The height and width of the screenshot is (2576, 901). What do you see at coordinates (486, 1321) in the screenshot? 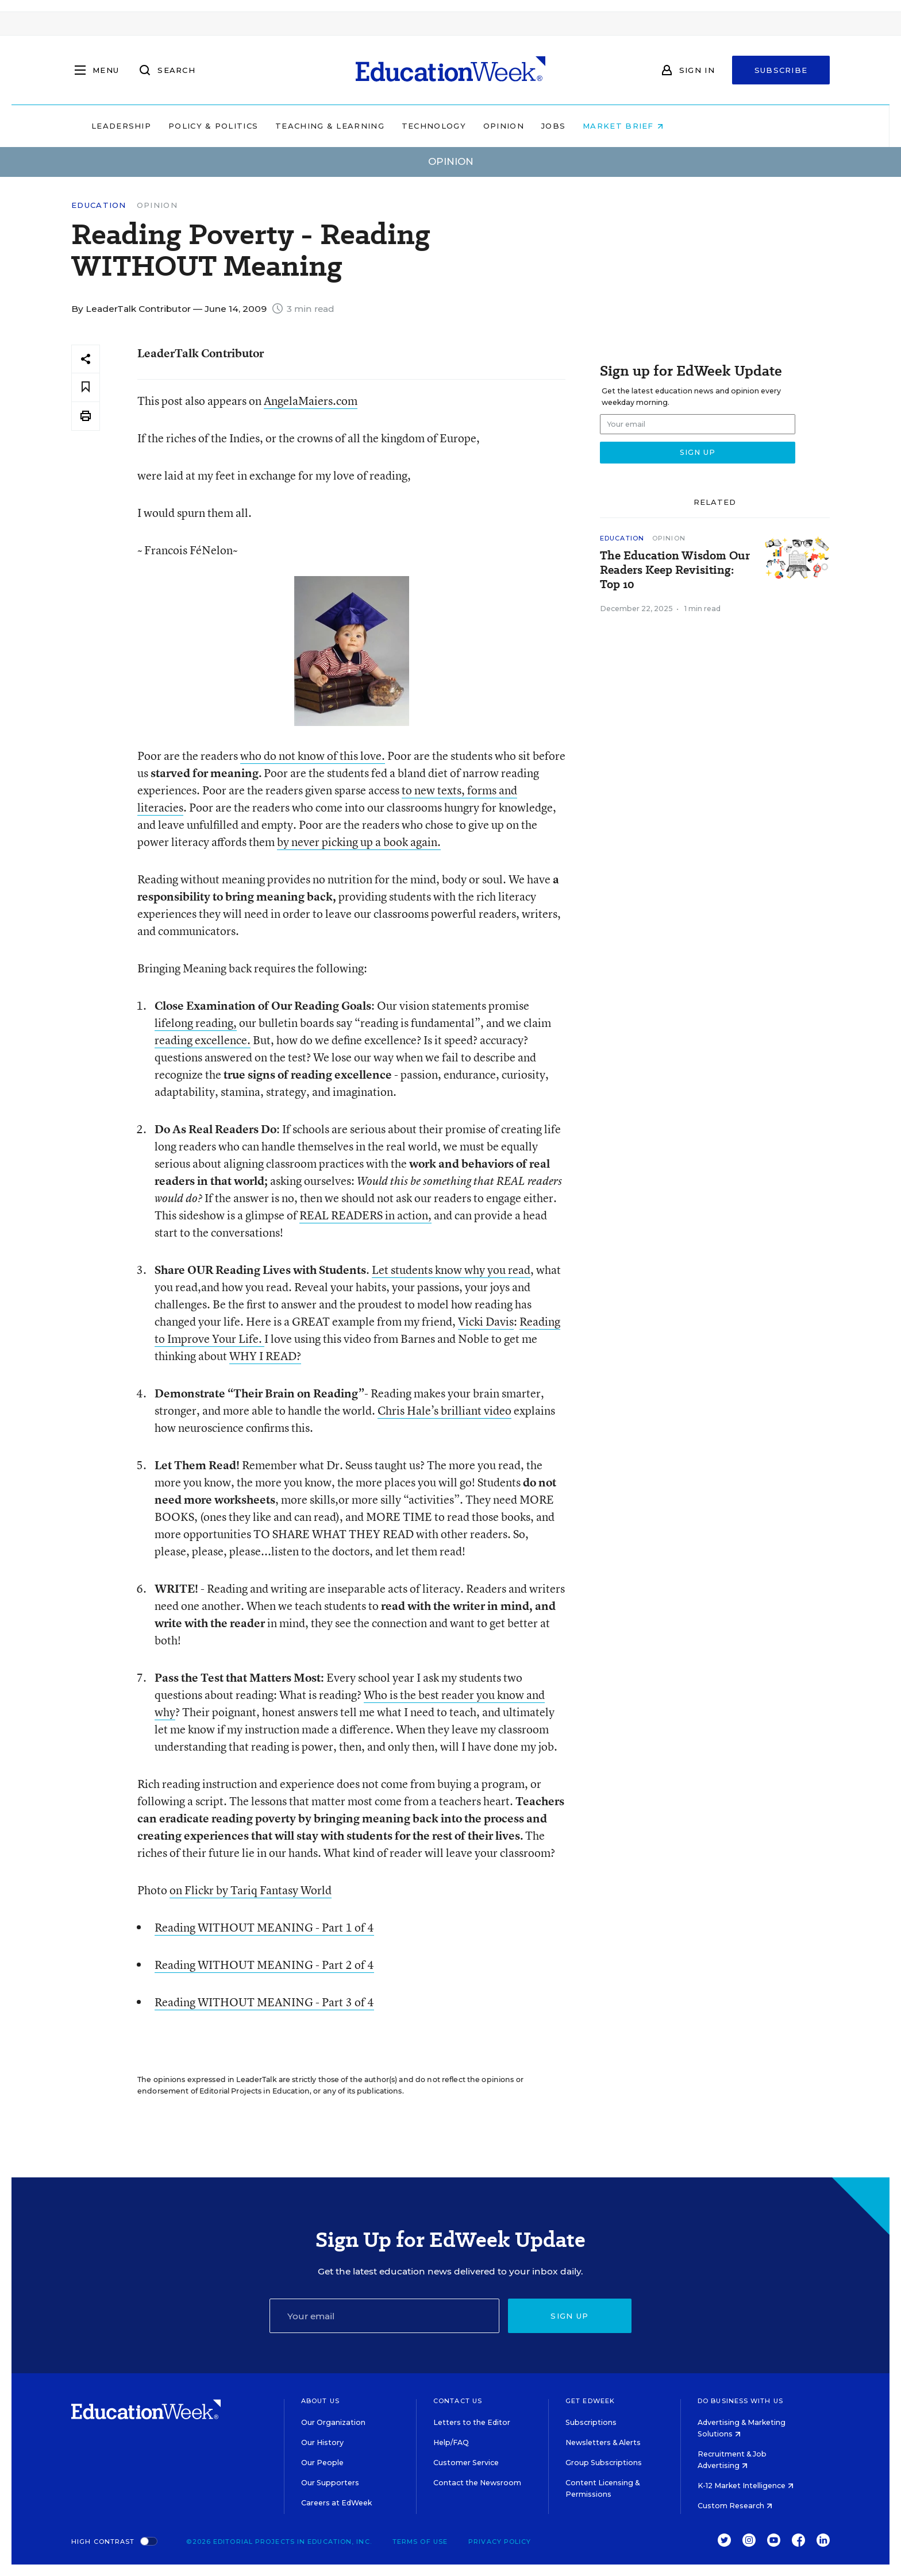
I see `Vicki Davis` at bounding box center [486, 1321].